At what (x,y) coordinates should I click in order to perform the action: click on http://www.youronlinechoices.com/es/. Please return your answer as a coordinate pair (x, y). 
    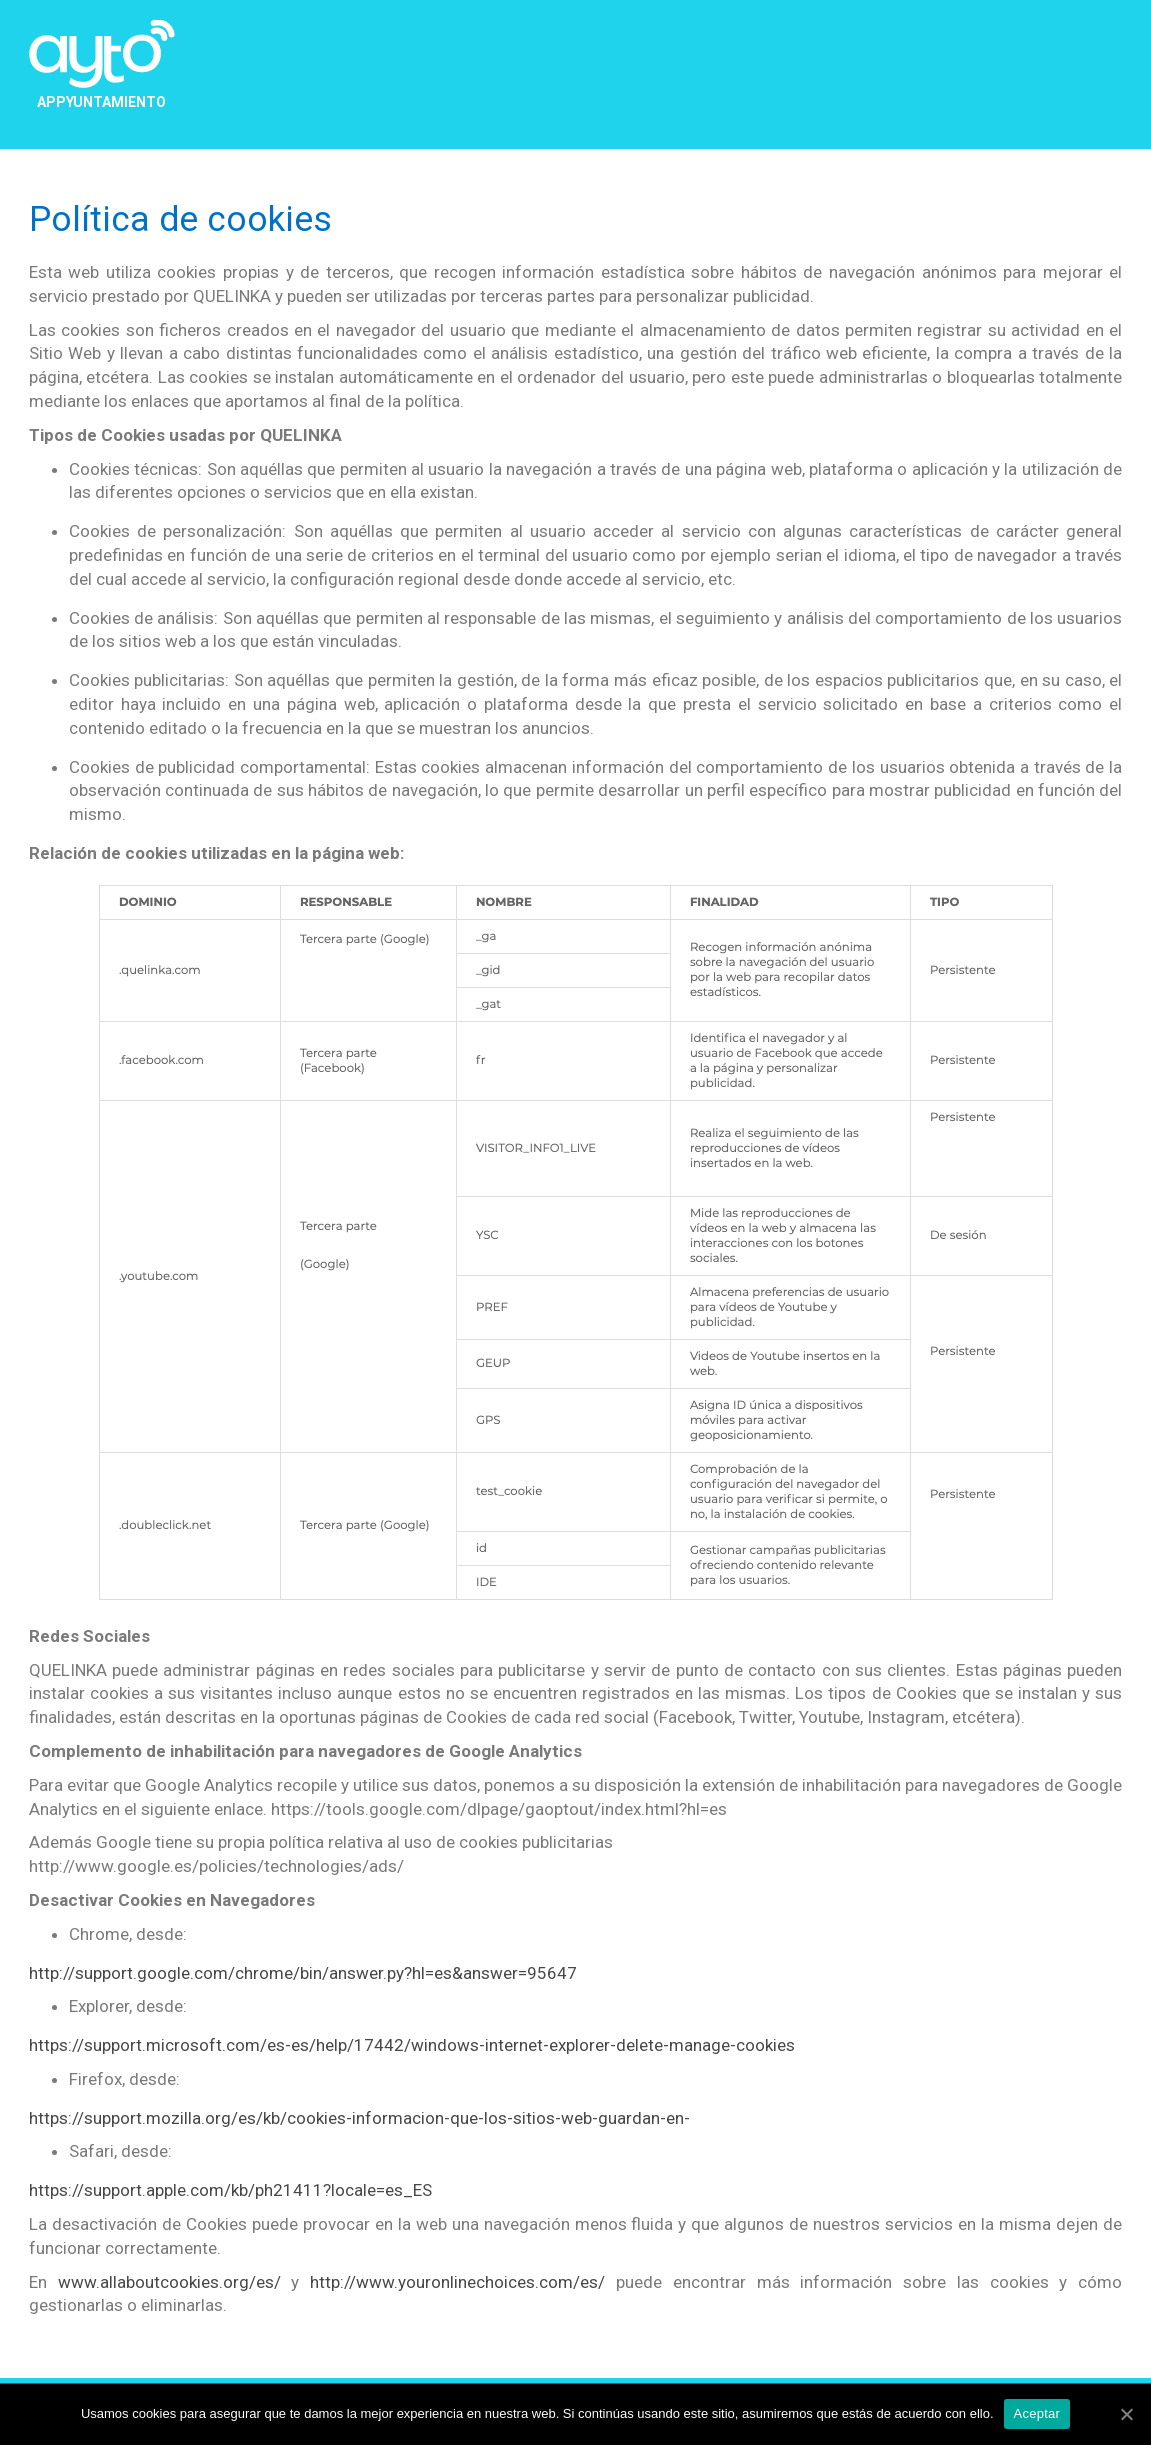
    Looking at the image, I should click on (457, 2282).